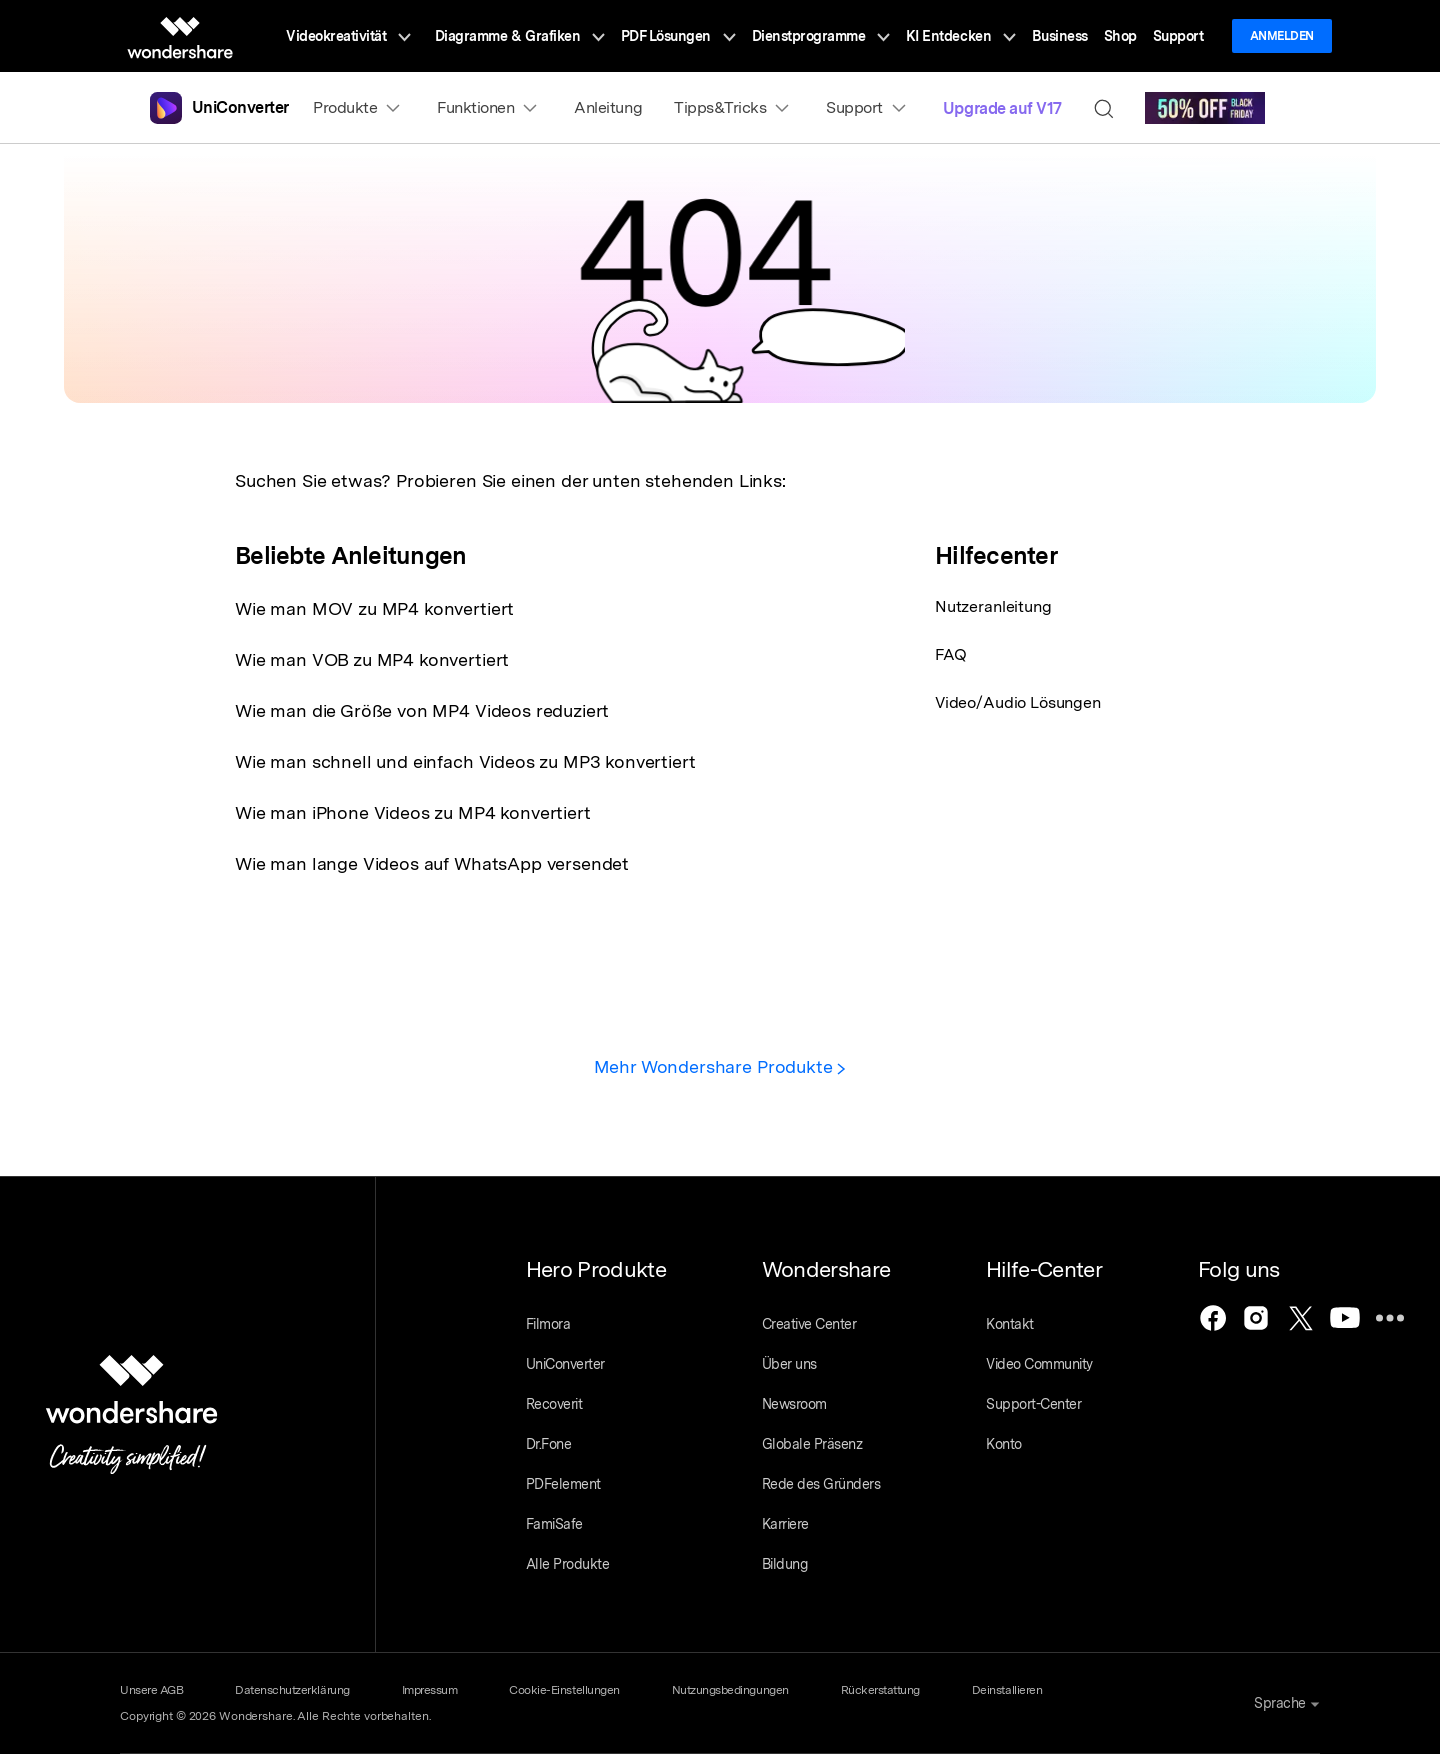 The width and height of the screenshot is (1440, 1754). What do you see at coordinates (785, 1564) in the screenshot?
I see `Bildung` at bounding box center [785, 1564].